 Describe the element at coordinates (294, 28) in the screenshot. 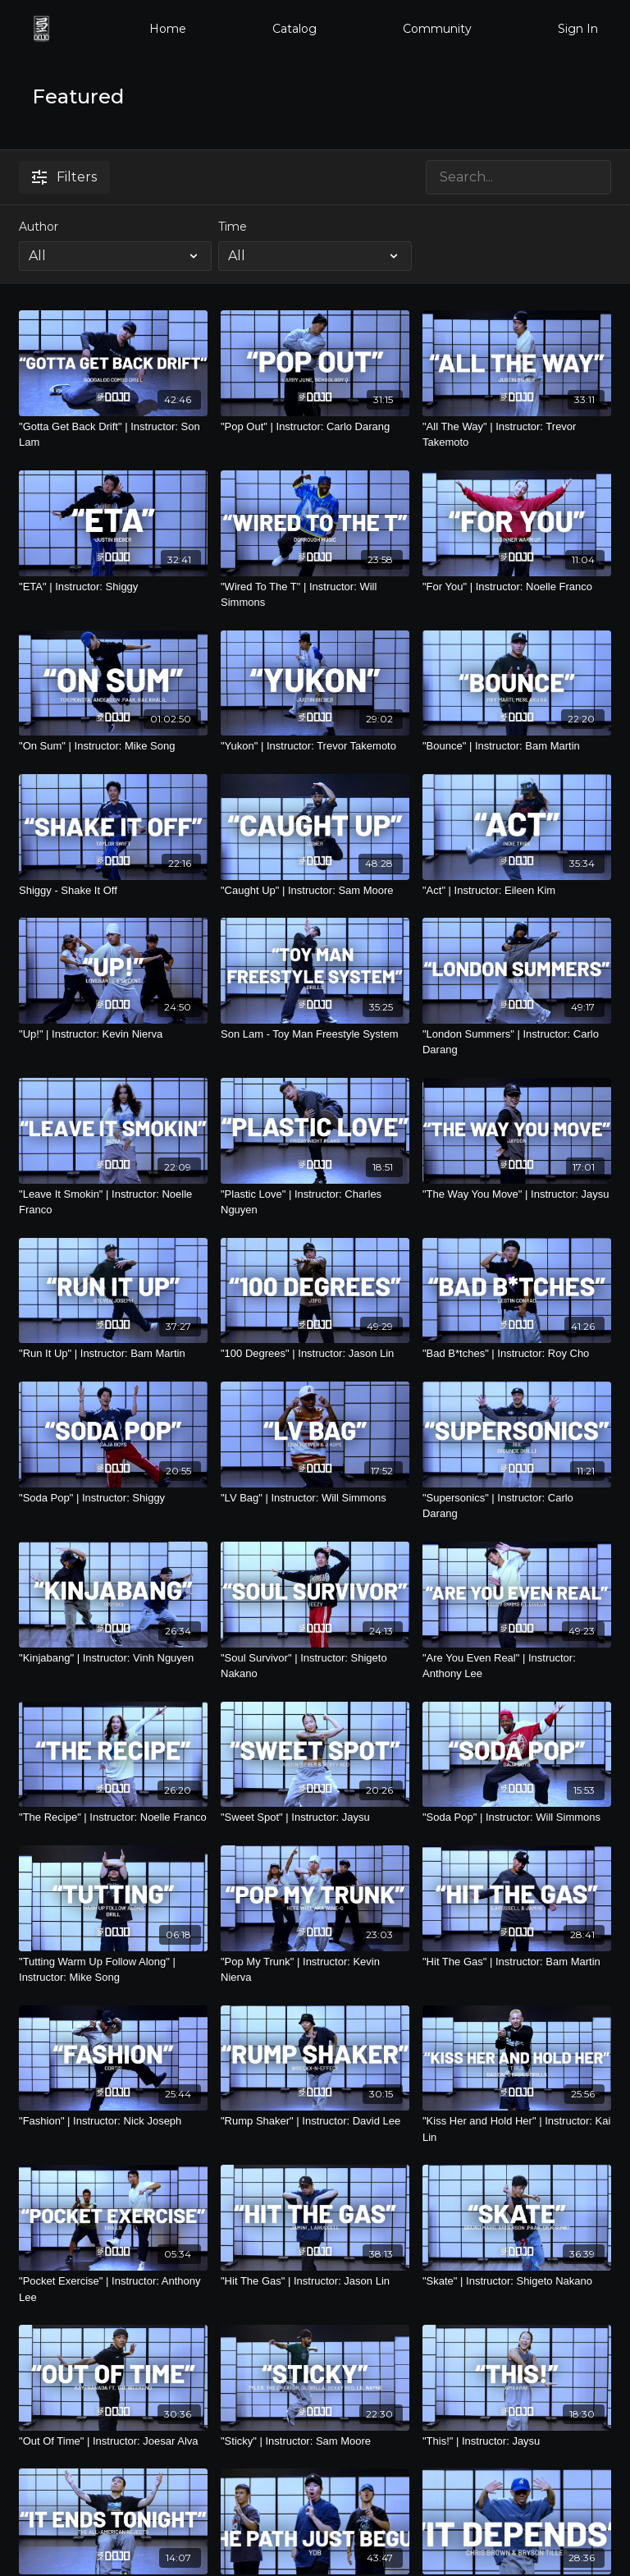

I see `Catalog` at that location.